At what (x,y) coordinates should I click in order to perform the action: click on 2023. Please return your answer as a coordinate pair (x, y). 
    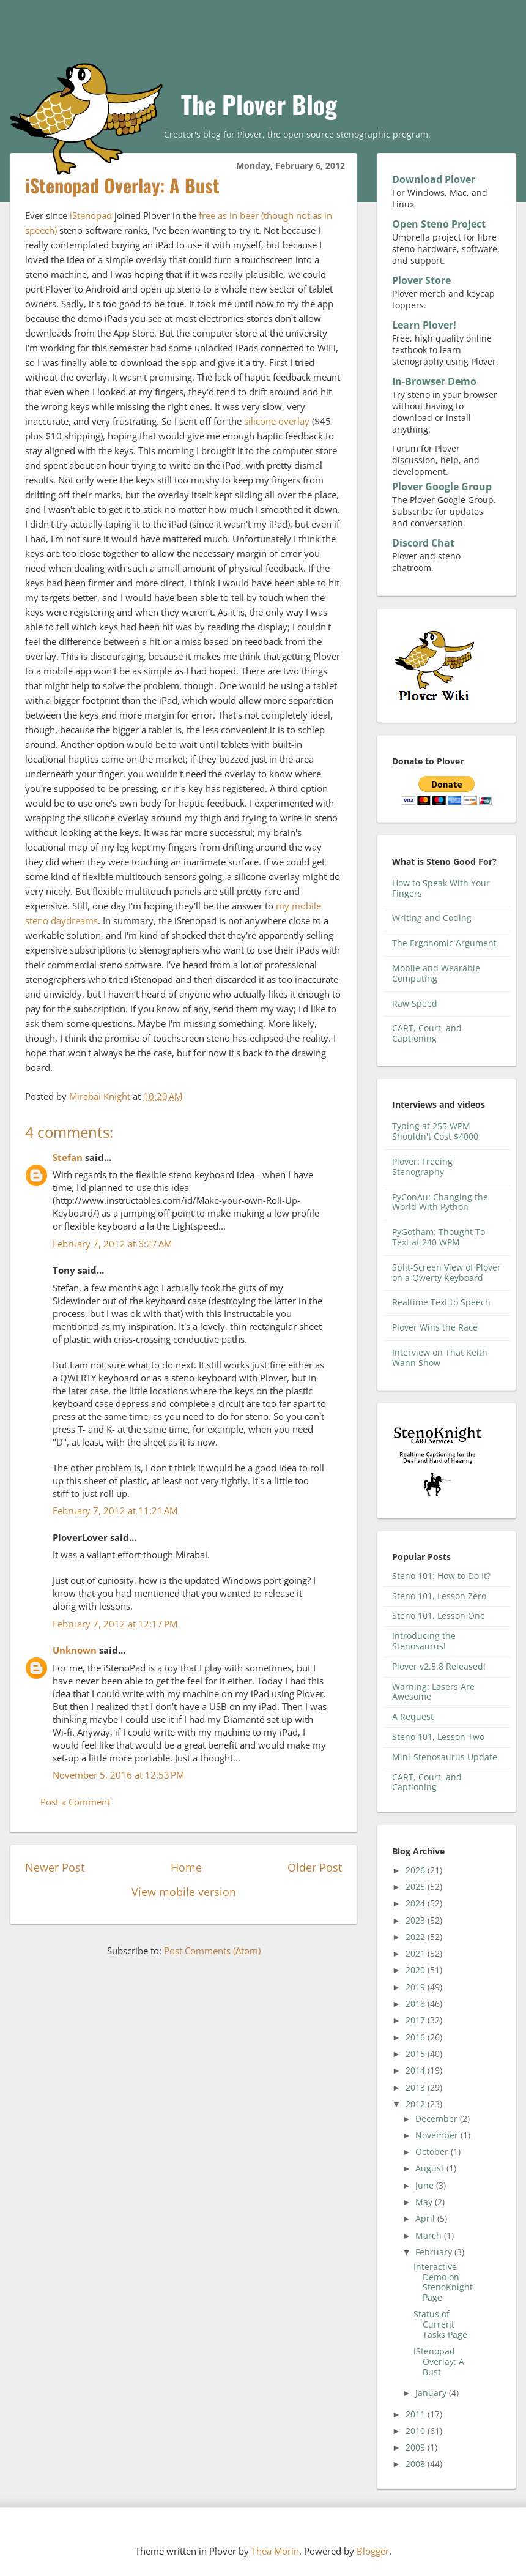
    Looking at the image, I should click on (417, 1920).